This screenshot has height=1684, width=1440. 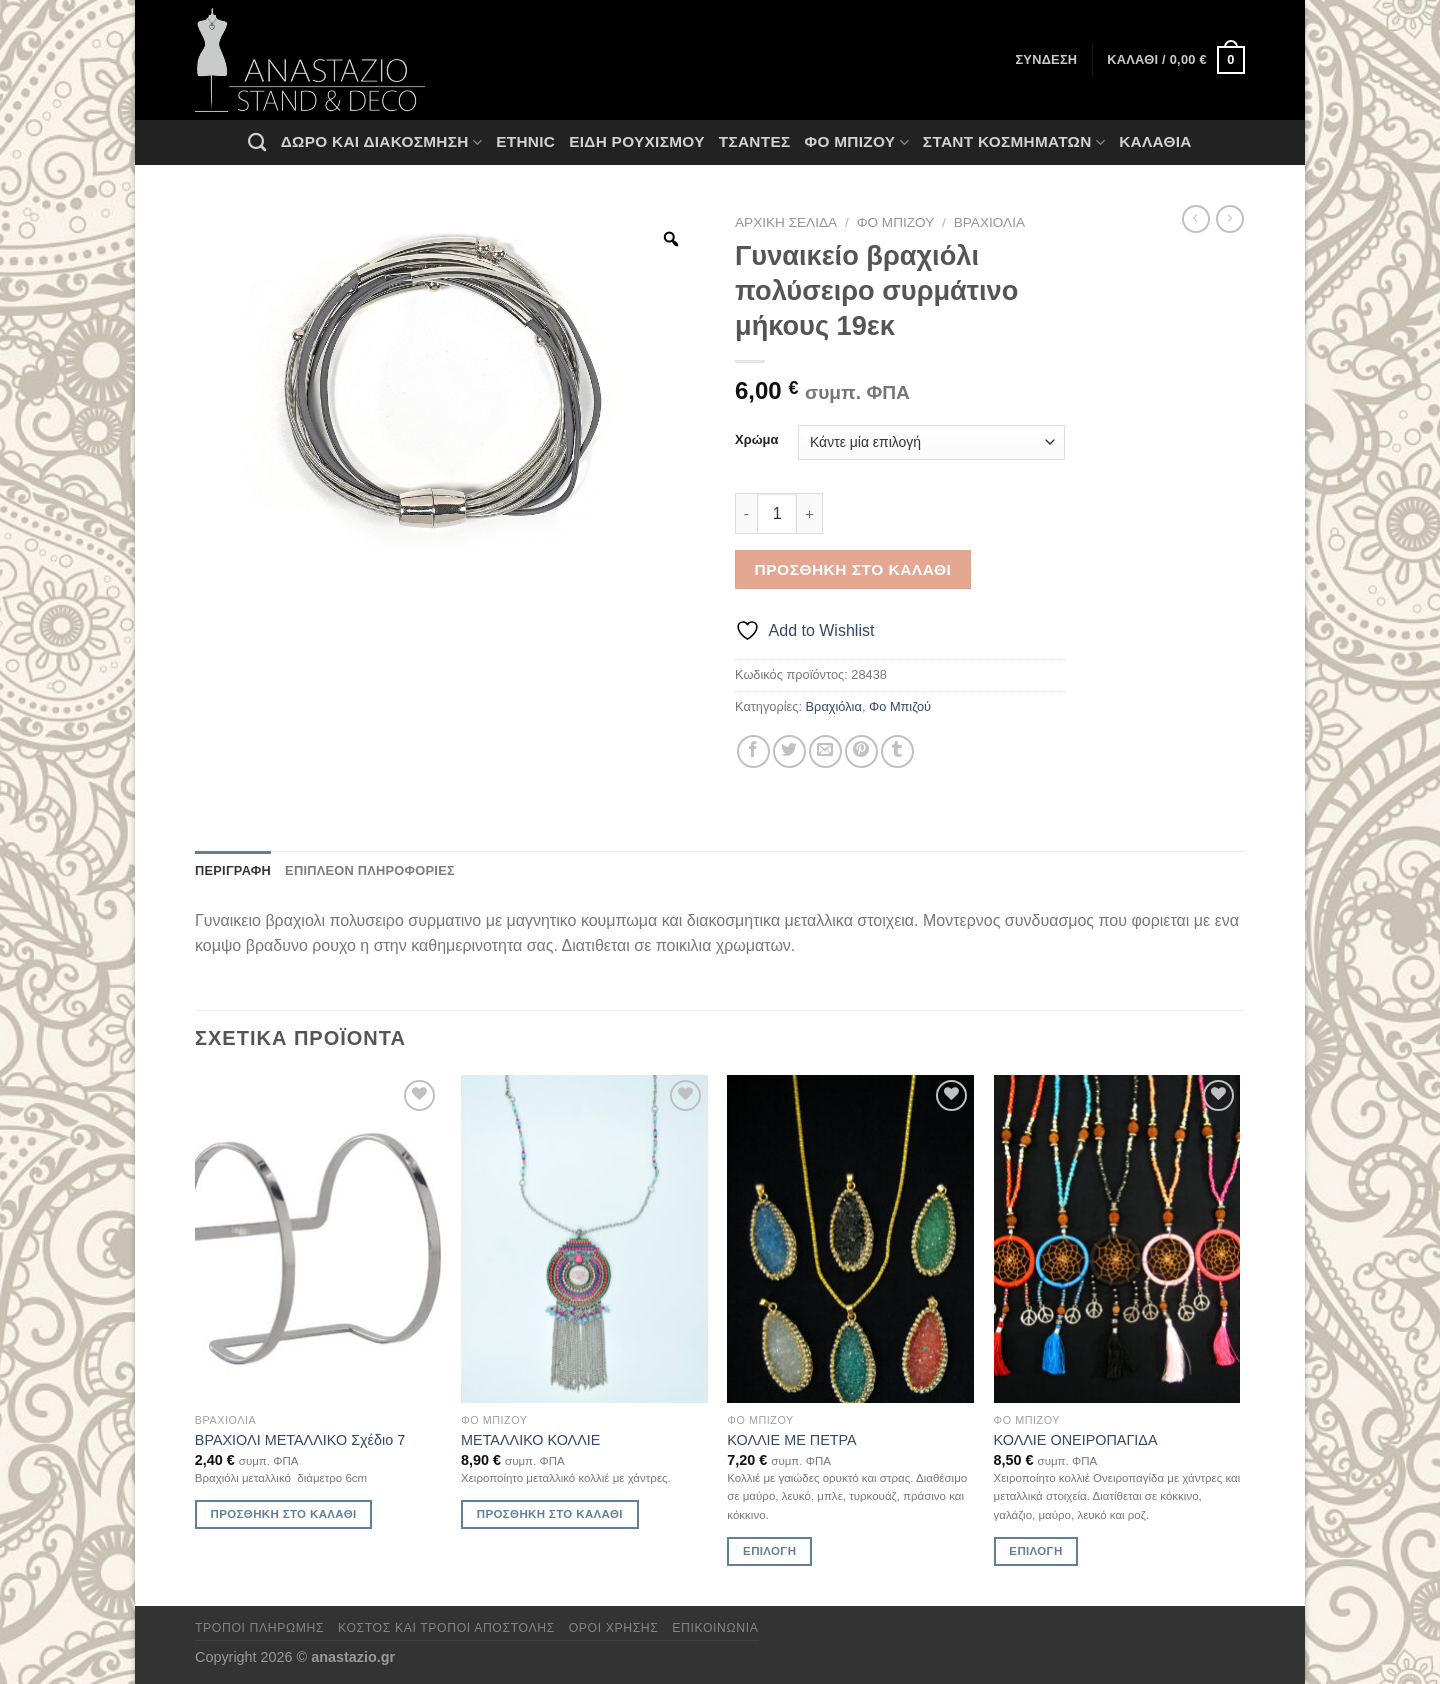 I want to click on Ethnic, so click(x=525, y=141).